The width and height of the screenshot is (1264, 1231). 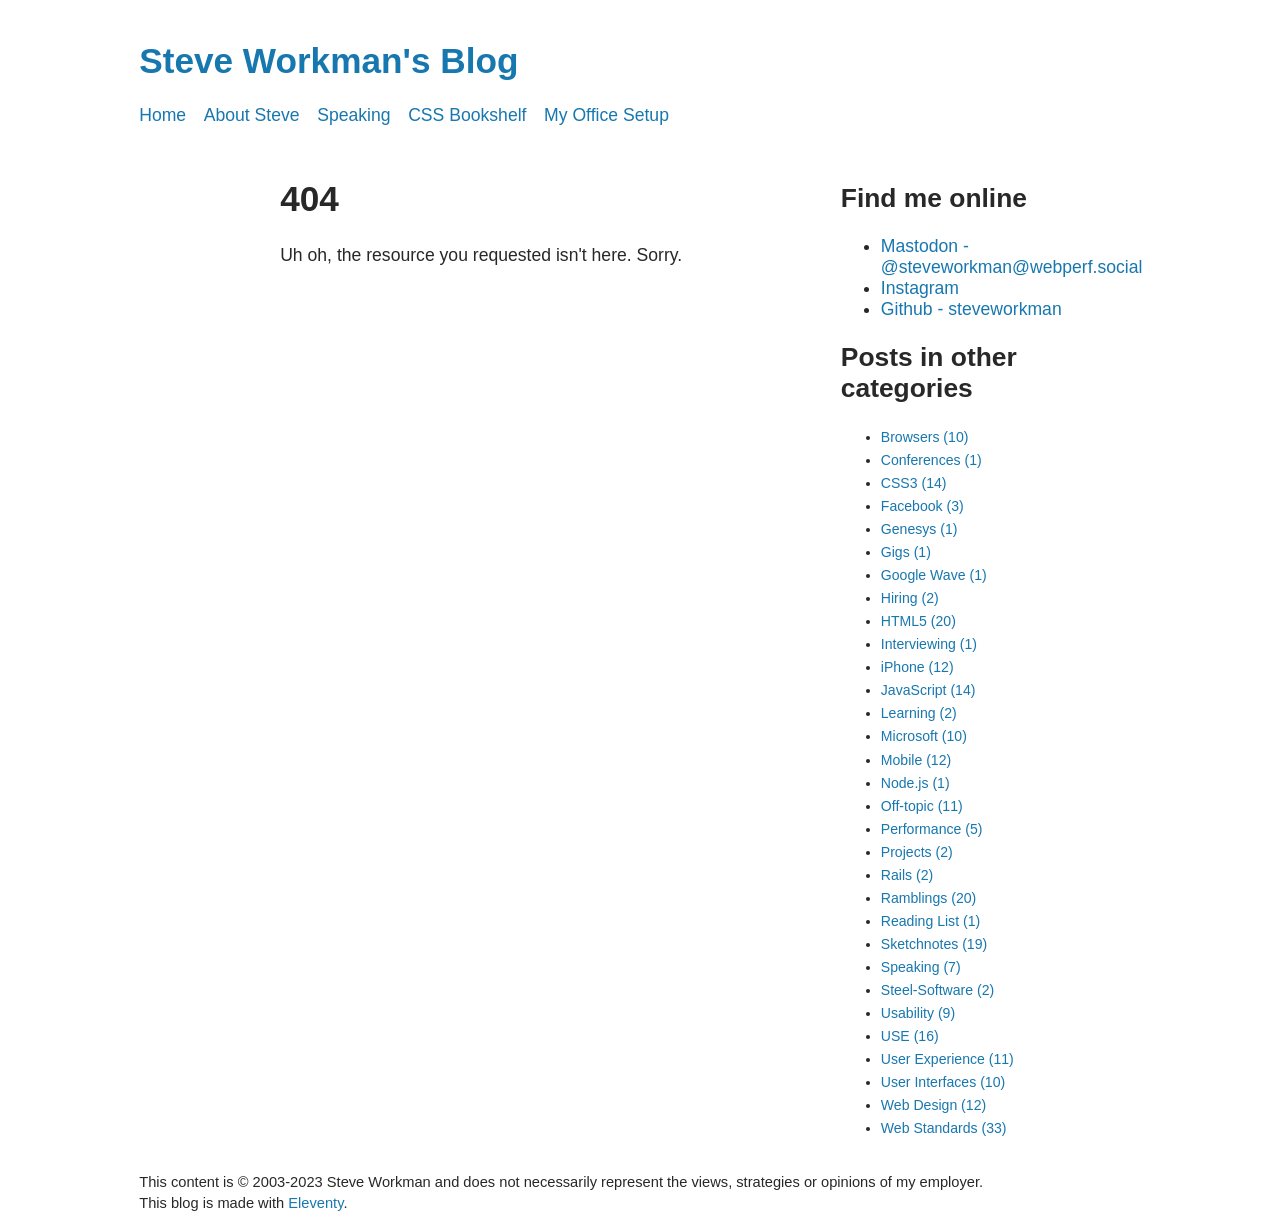 What do you see at coordinates (919, 713) in the screenshot?
I see `Learning (2)` at bounding box center [919, 713].